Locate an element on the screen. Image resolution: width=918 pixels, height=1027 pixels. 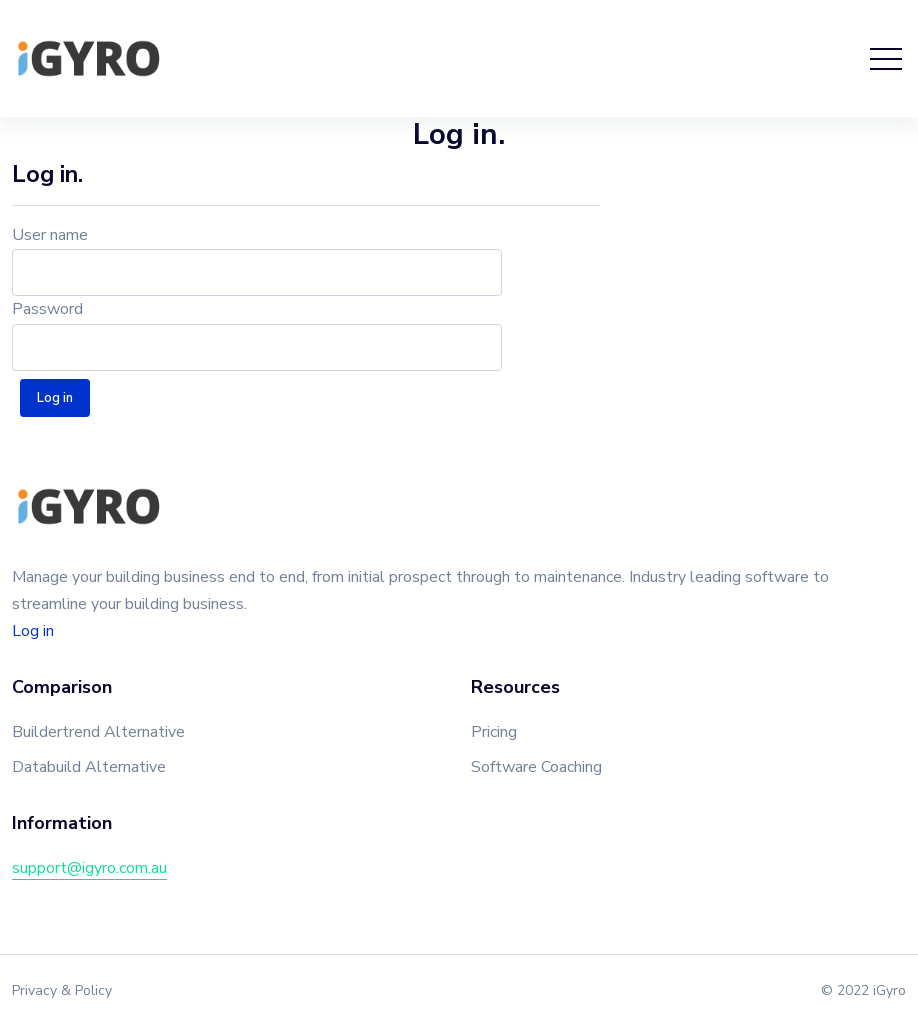
Databuild Alternative is located at coordinates (89, 767).